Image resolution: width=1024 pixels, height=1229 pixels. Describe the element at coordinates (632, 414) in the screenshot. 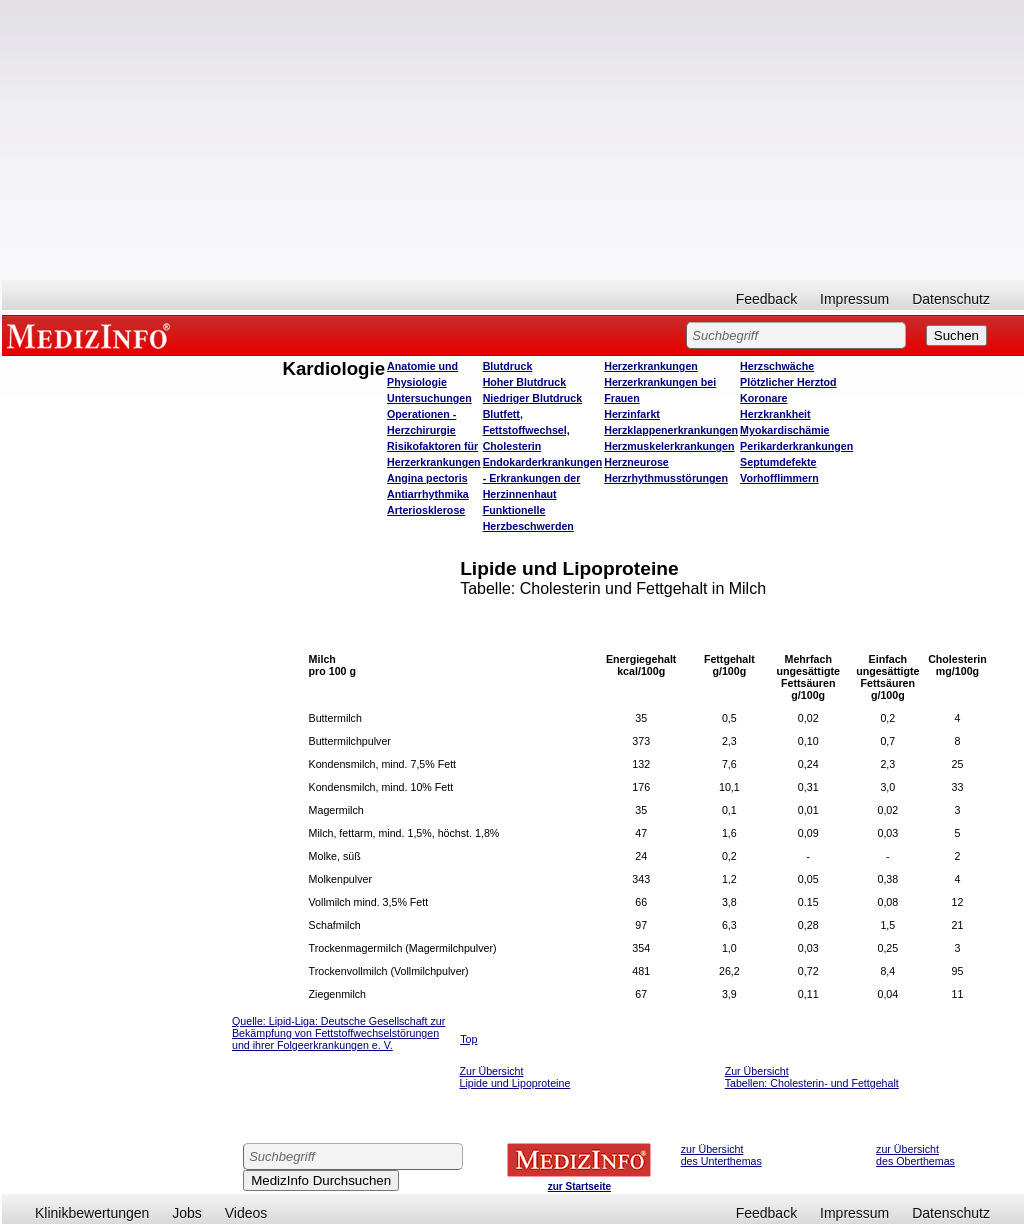

I see `Herzinfarkt` at that location.